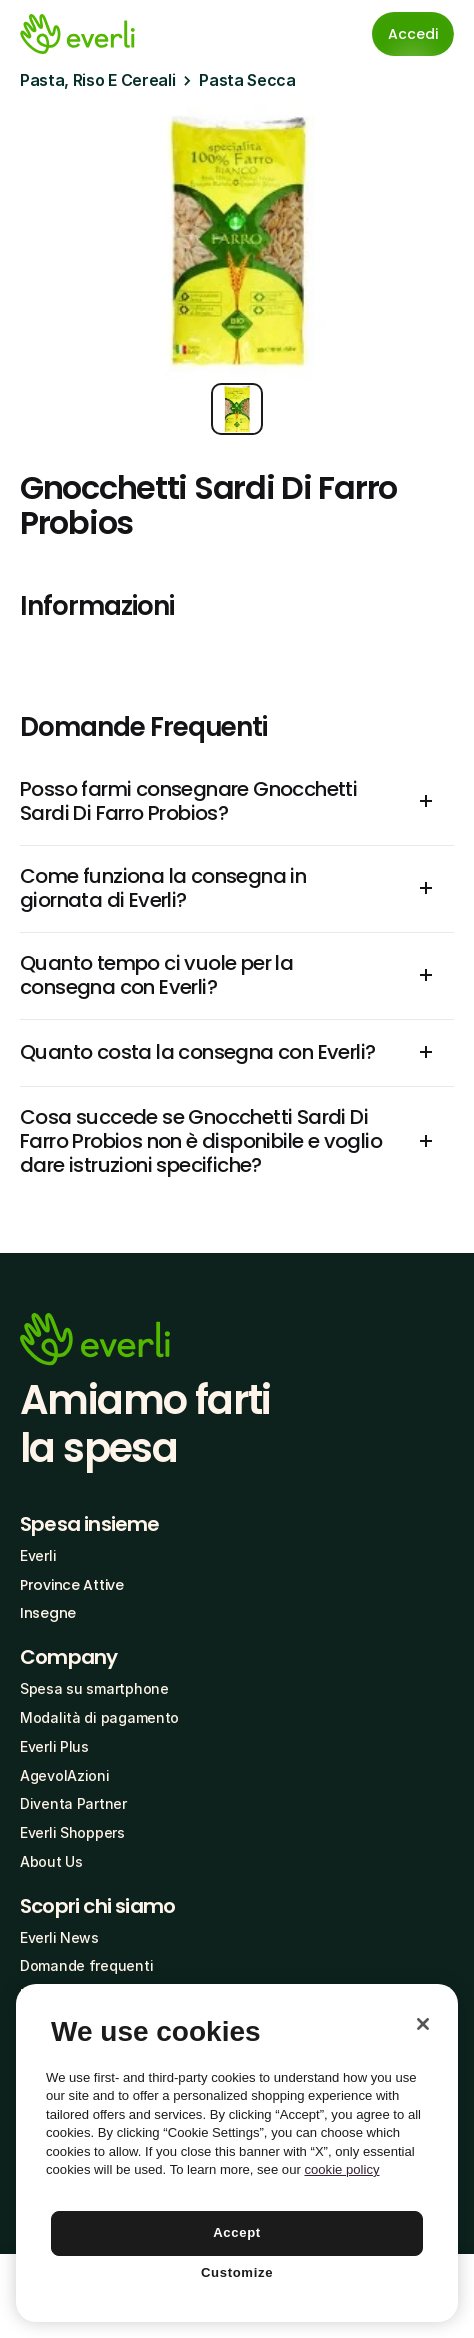  What do you see at coordinates (97, 80) in the screenshot?
I see `Pasta, Riso E Cereali` at bounding box center [97, 80].